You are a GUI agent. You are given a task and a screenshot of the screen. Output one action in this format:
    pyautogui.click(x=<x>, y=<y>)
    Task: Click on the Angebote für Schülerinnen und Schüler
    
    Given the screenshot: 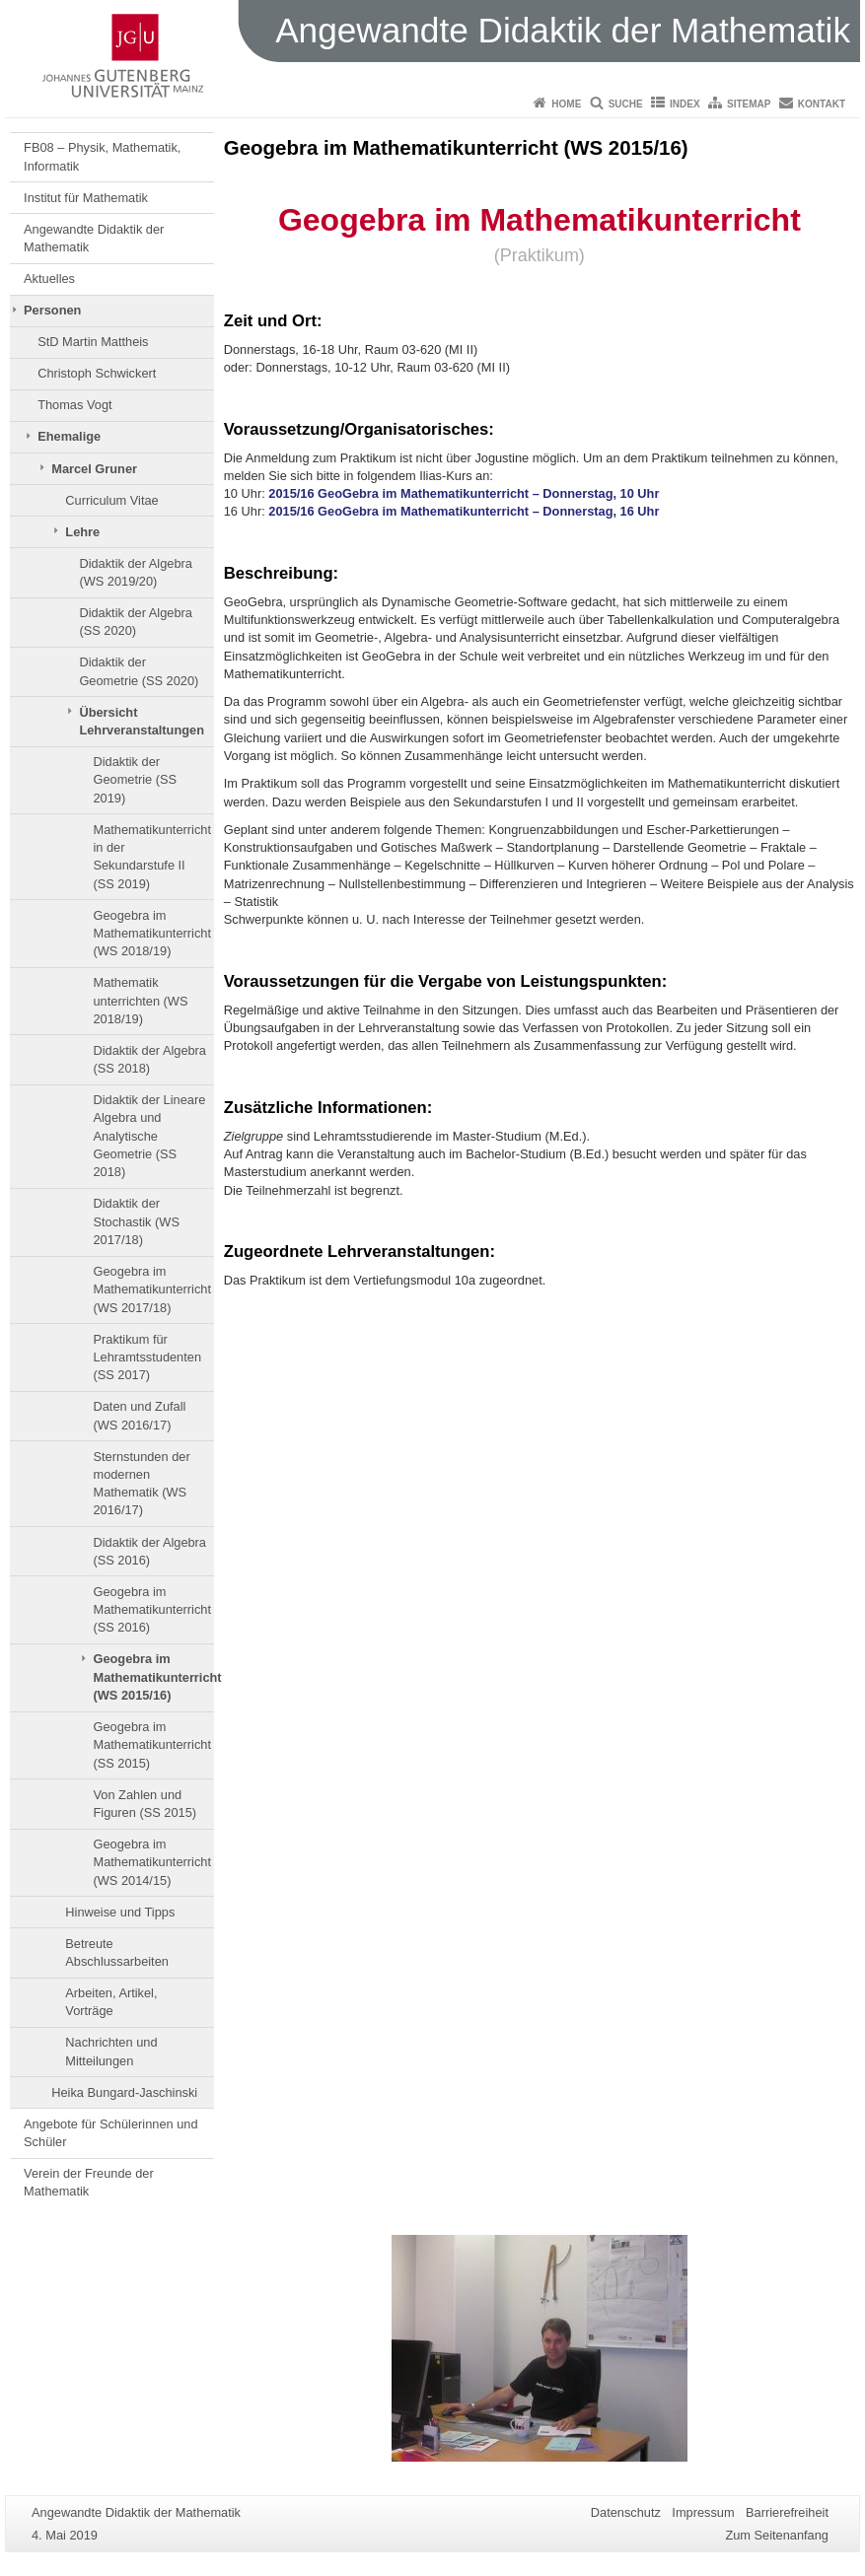 What is the action you would take?
    pyautogui.click(x=110, y=2133)
    